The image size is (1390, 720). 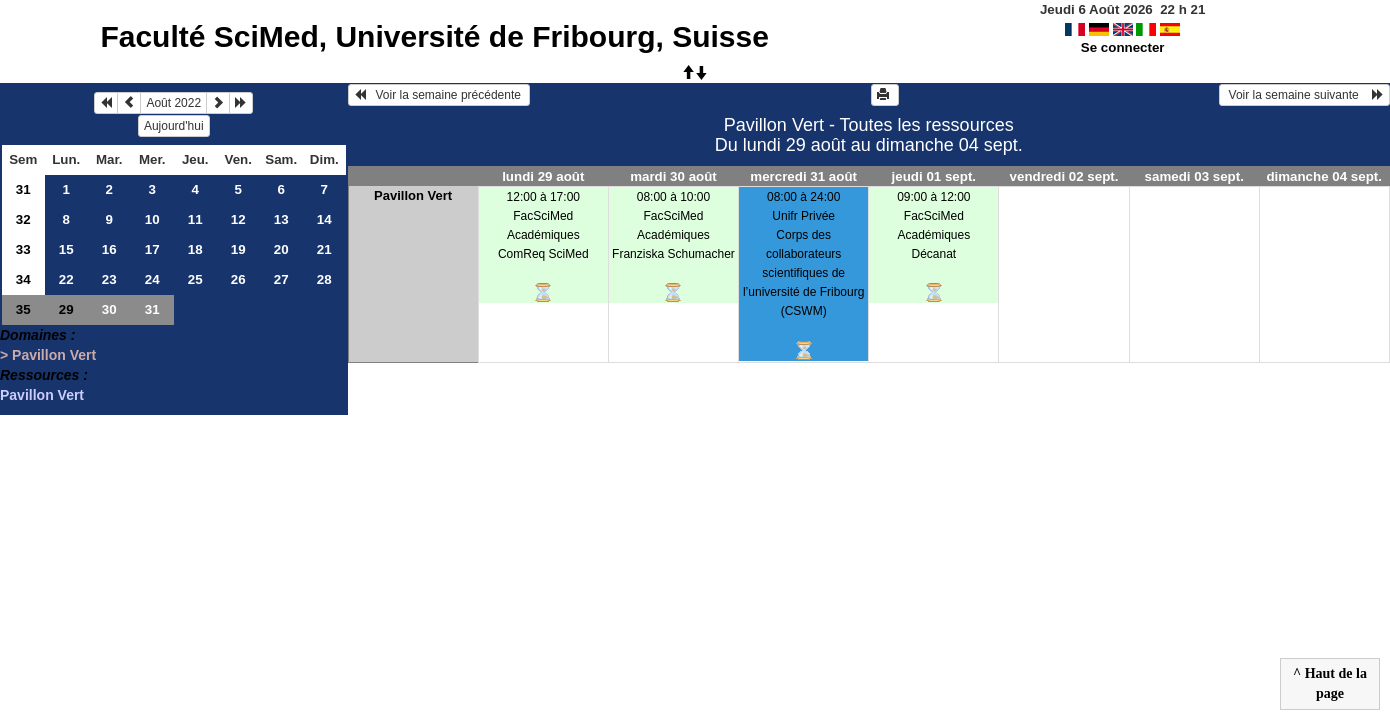 I want to click on Voir la semaine précédente, so click(x=439, y=95).